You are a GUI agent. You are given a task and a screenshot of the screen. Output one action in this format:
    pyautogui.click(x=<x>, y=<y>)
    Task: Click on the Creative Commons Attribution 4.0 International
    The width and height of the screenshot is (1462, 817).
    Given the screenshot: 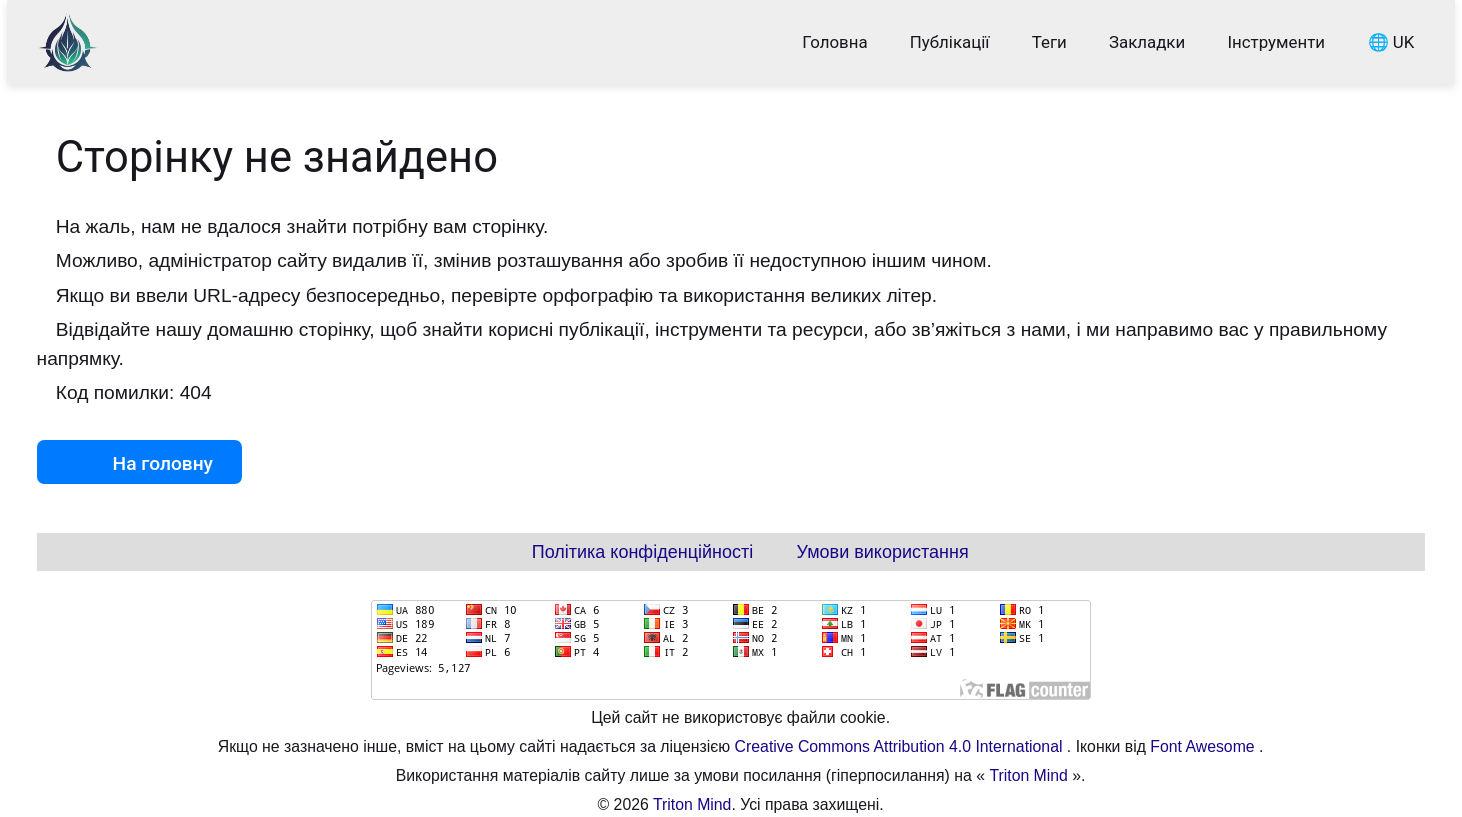 What is the action you would take?
    pyautogui.click(x=901, y=746)
    